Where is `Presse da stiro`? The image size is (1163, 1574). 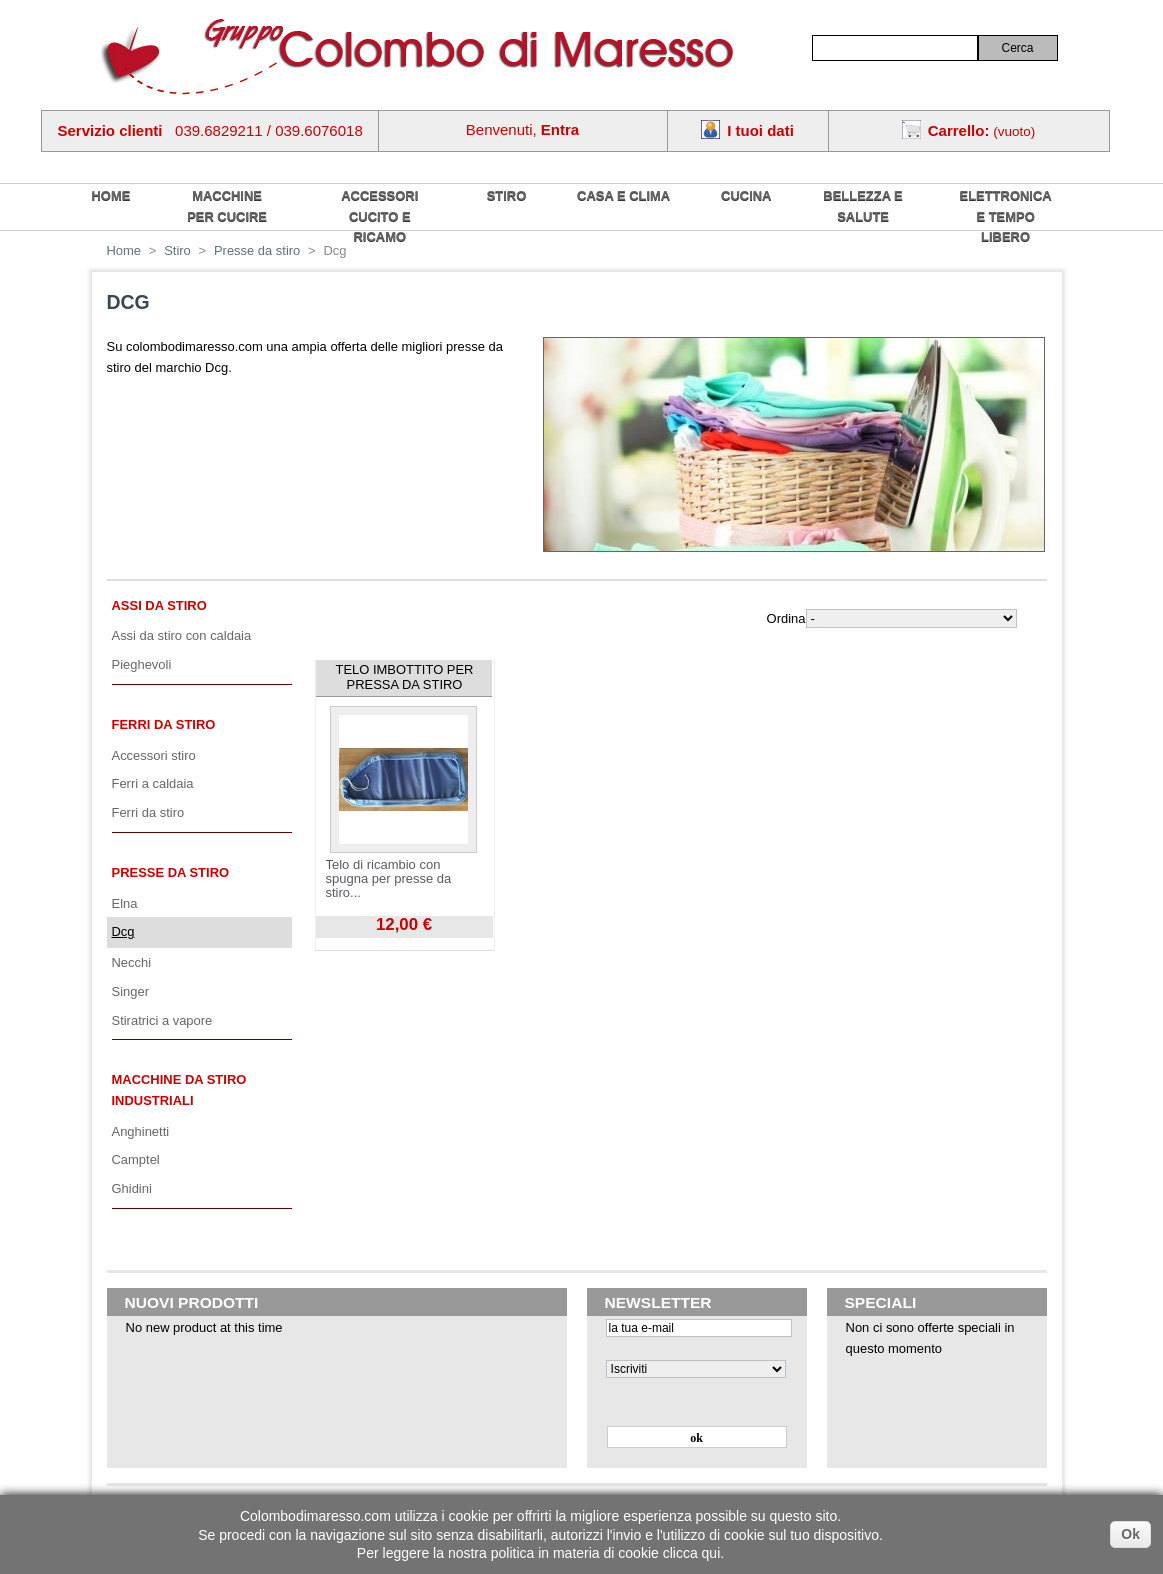 Presse da stiro is located at coordinates (257, 250).